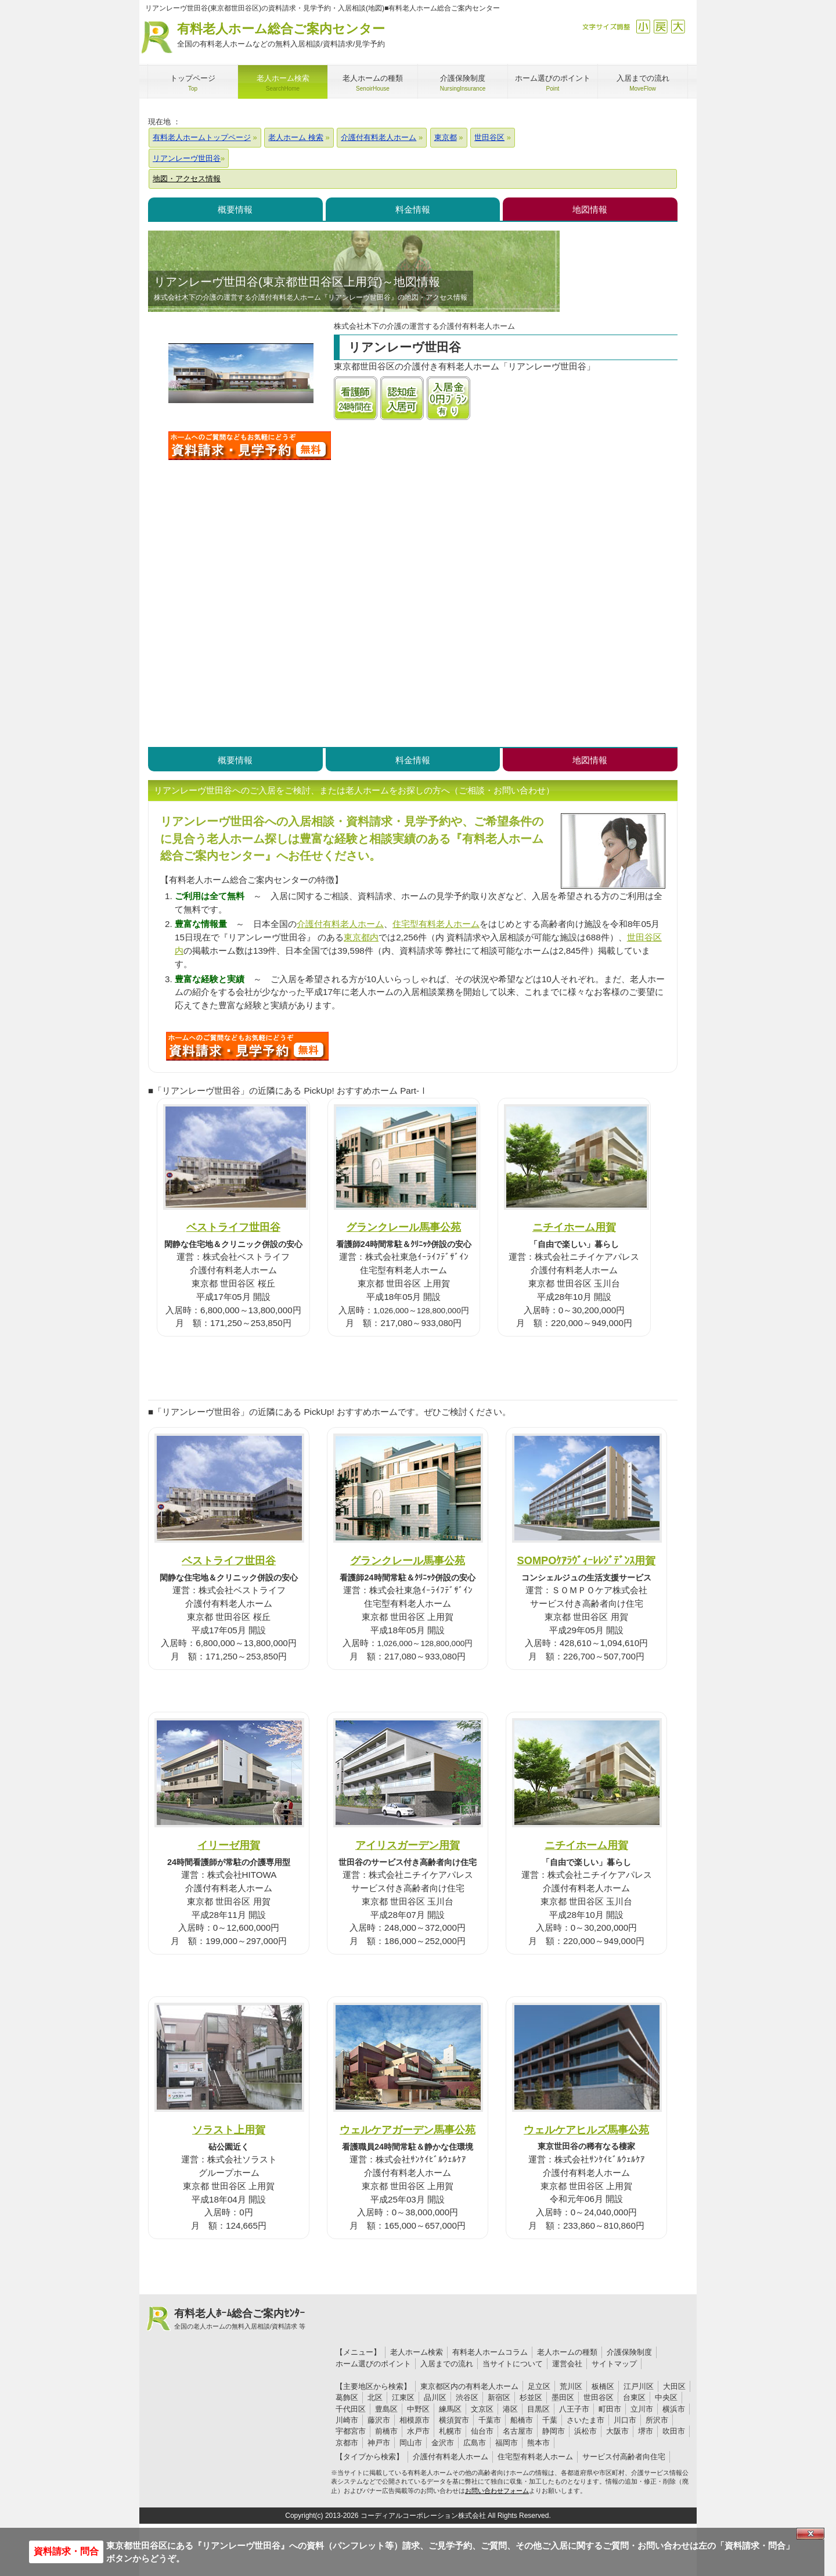 The image size is (836, 2576). I want to click on 浜松市, so click(585, 2431).